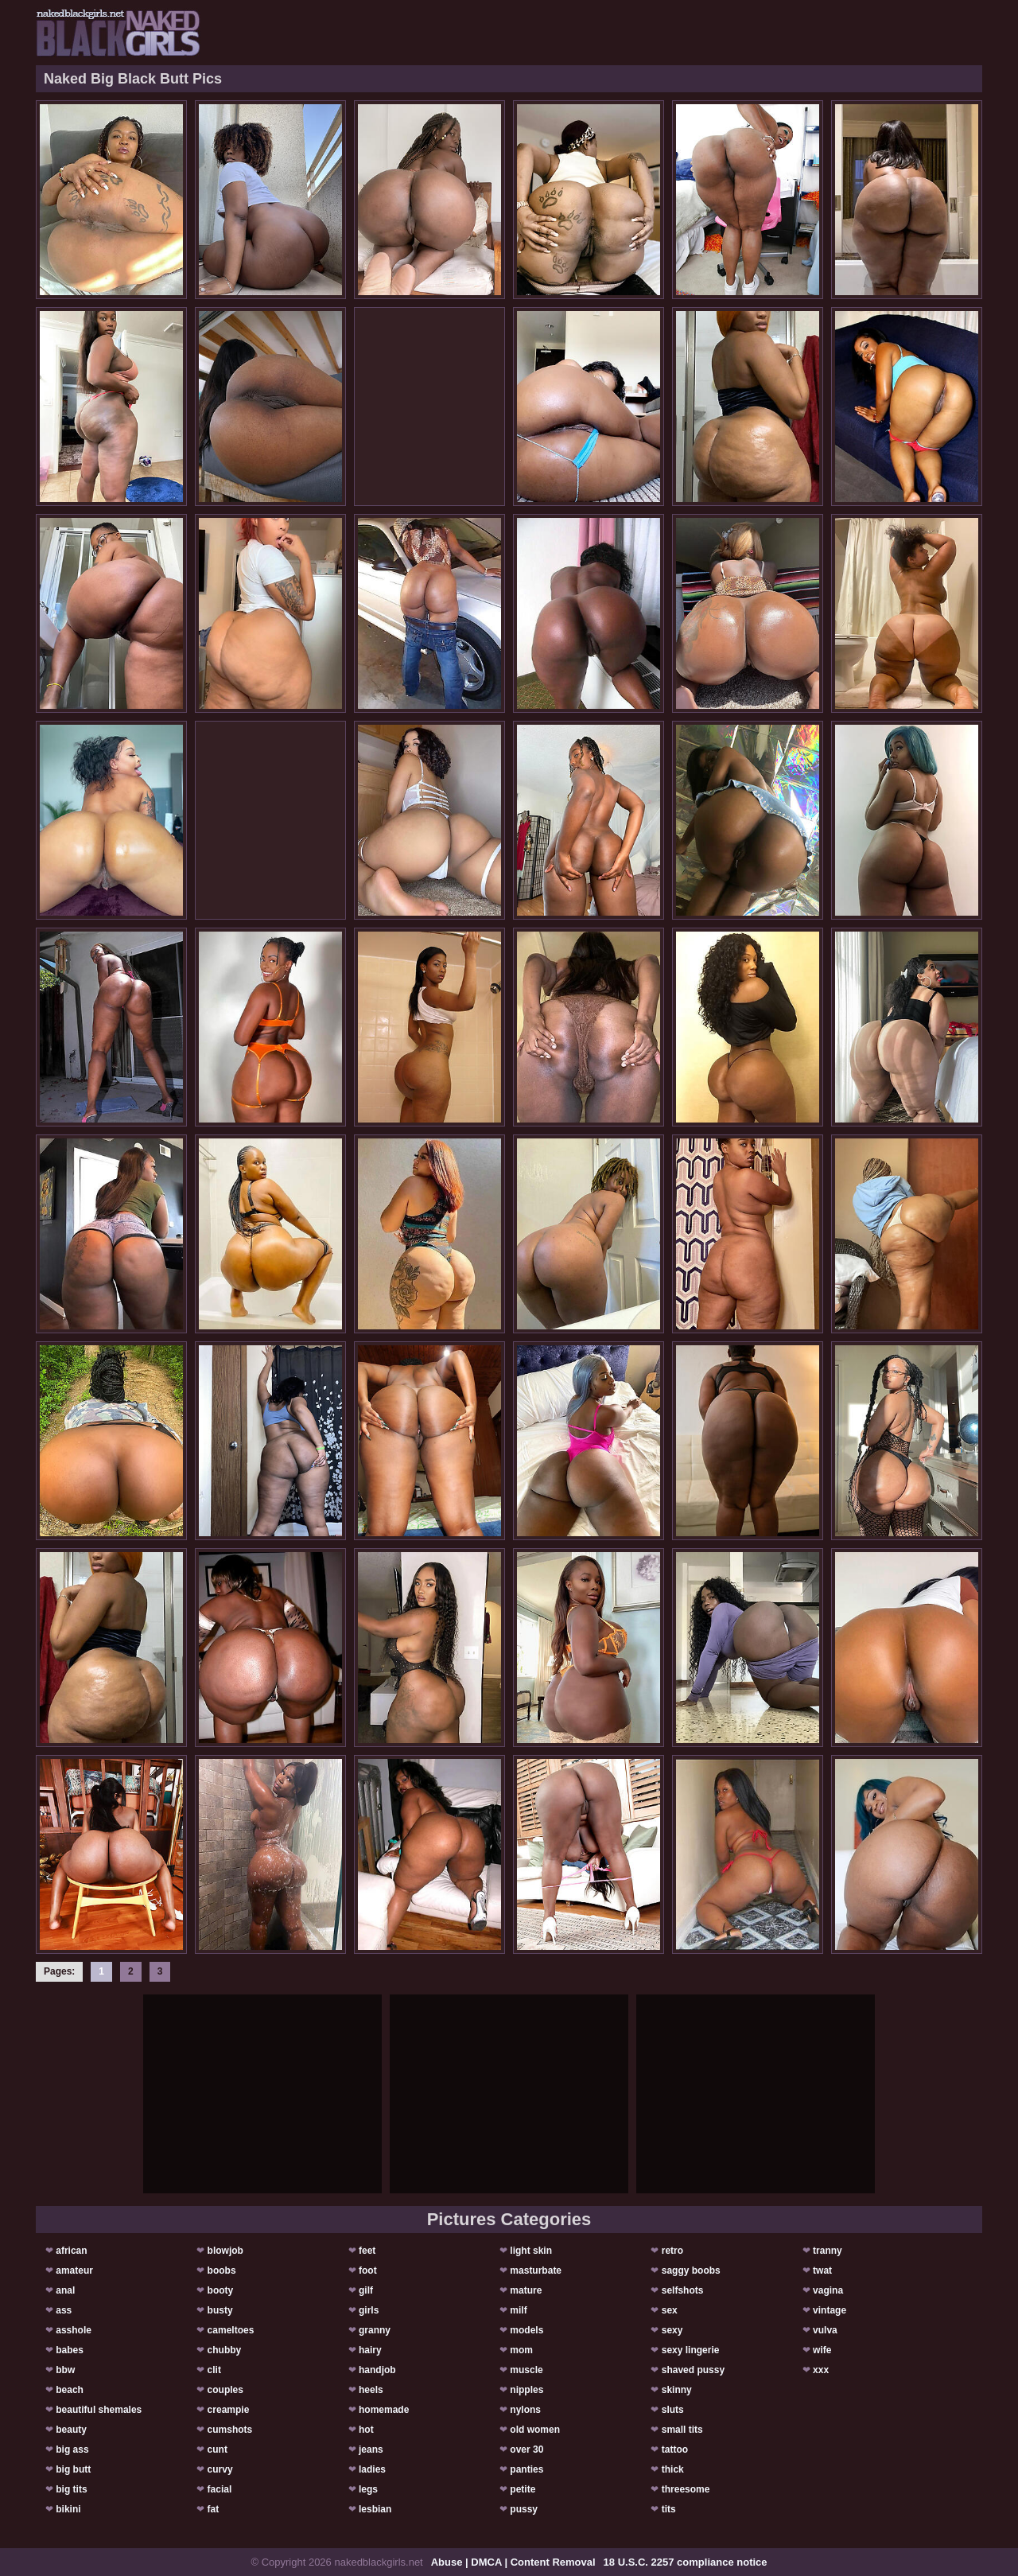 This screenshot has height=2576, width=1018. What do you see at coordinates (526, 2449) in the screenshot?
I see `over 30` at bounding box center [526, 2449].